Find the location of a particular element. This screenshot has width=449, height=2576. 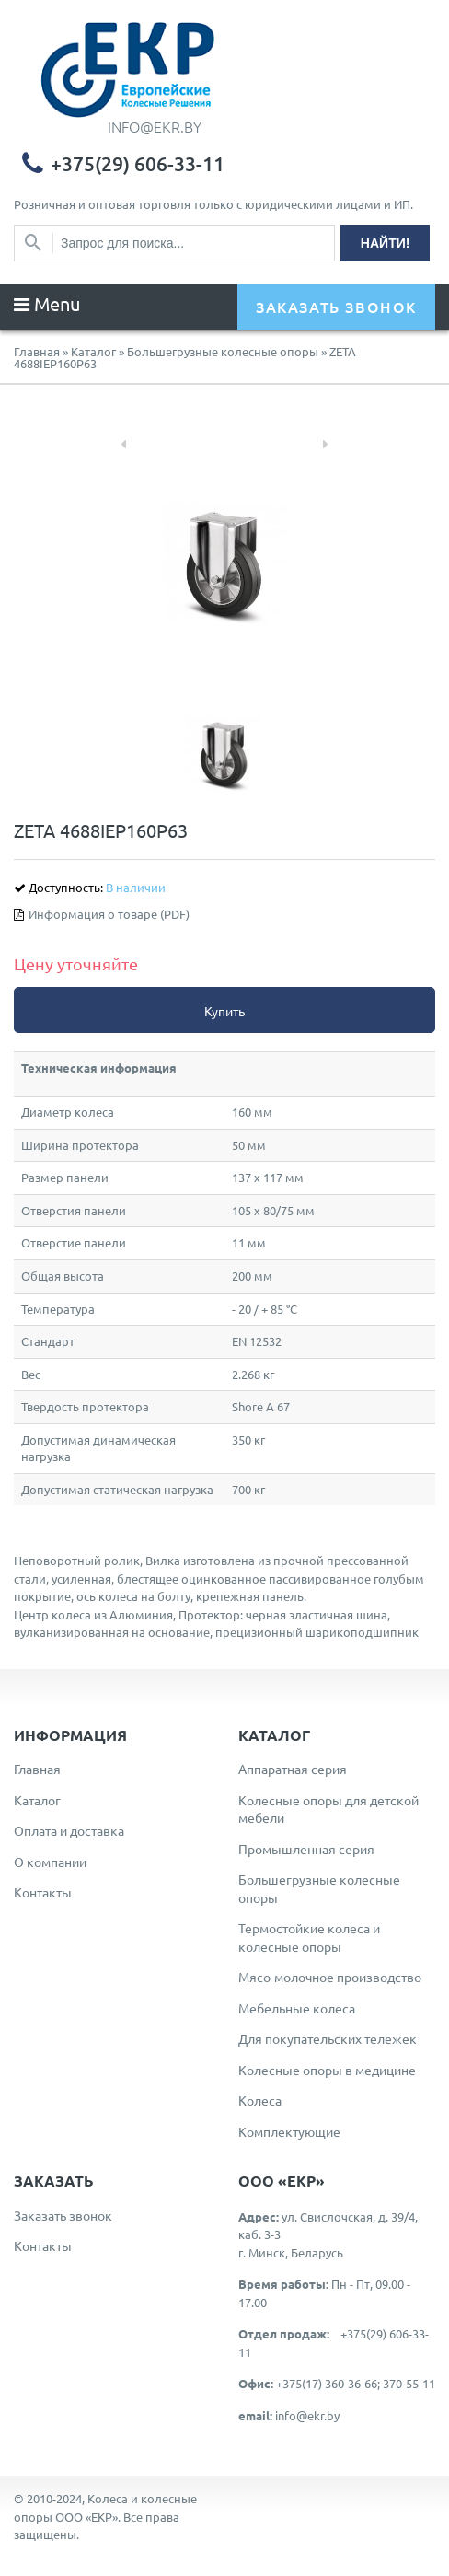

Термостойкие колеса и колесные опоры is located at coordinates (309, 1937).